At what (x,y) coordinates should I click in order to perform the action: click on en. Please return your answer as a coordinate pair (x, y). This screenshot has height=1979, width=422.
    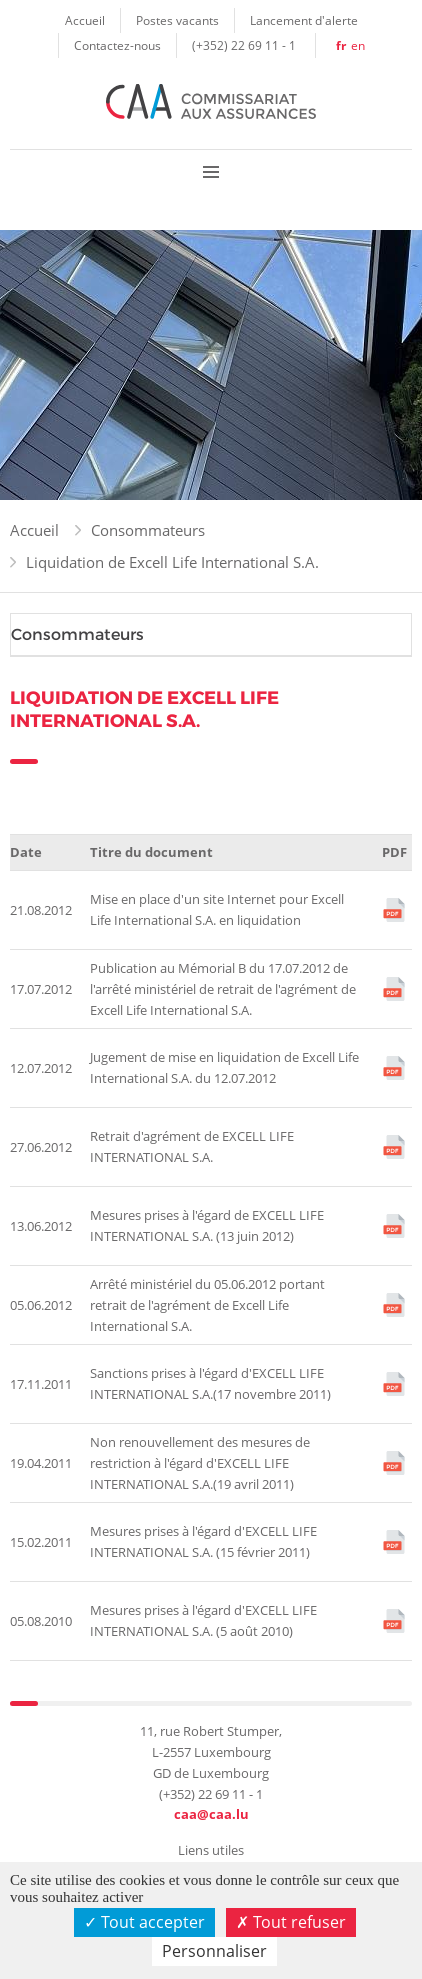
    Looking at the image, I should click on (358, 45).